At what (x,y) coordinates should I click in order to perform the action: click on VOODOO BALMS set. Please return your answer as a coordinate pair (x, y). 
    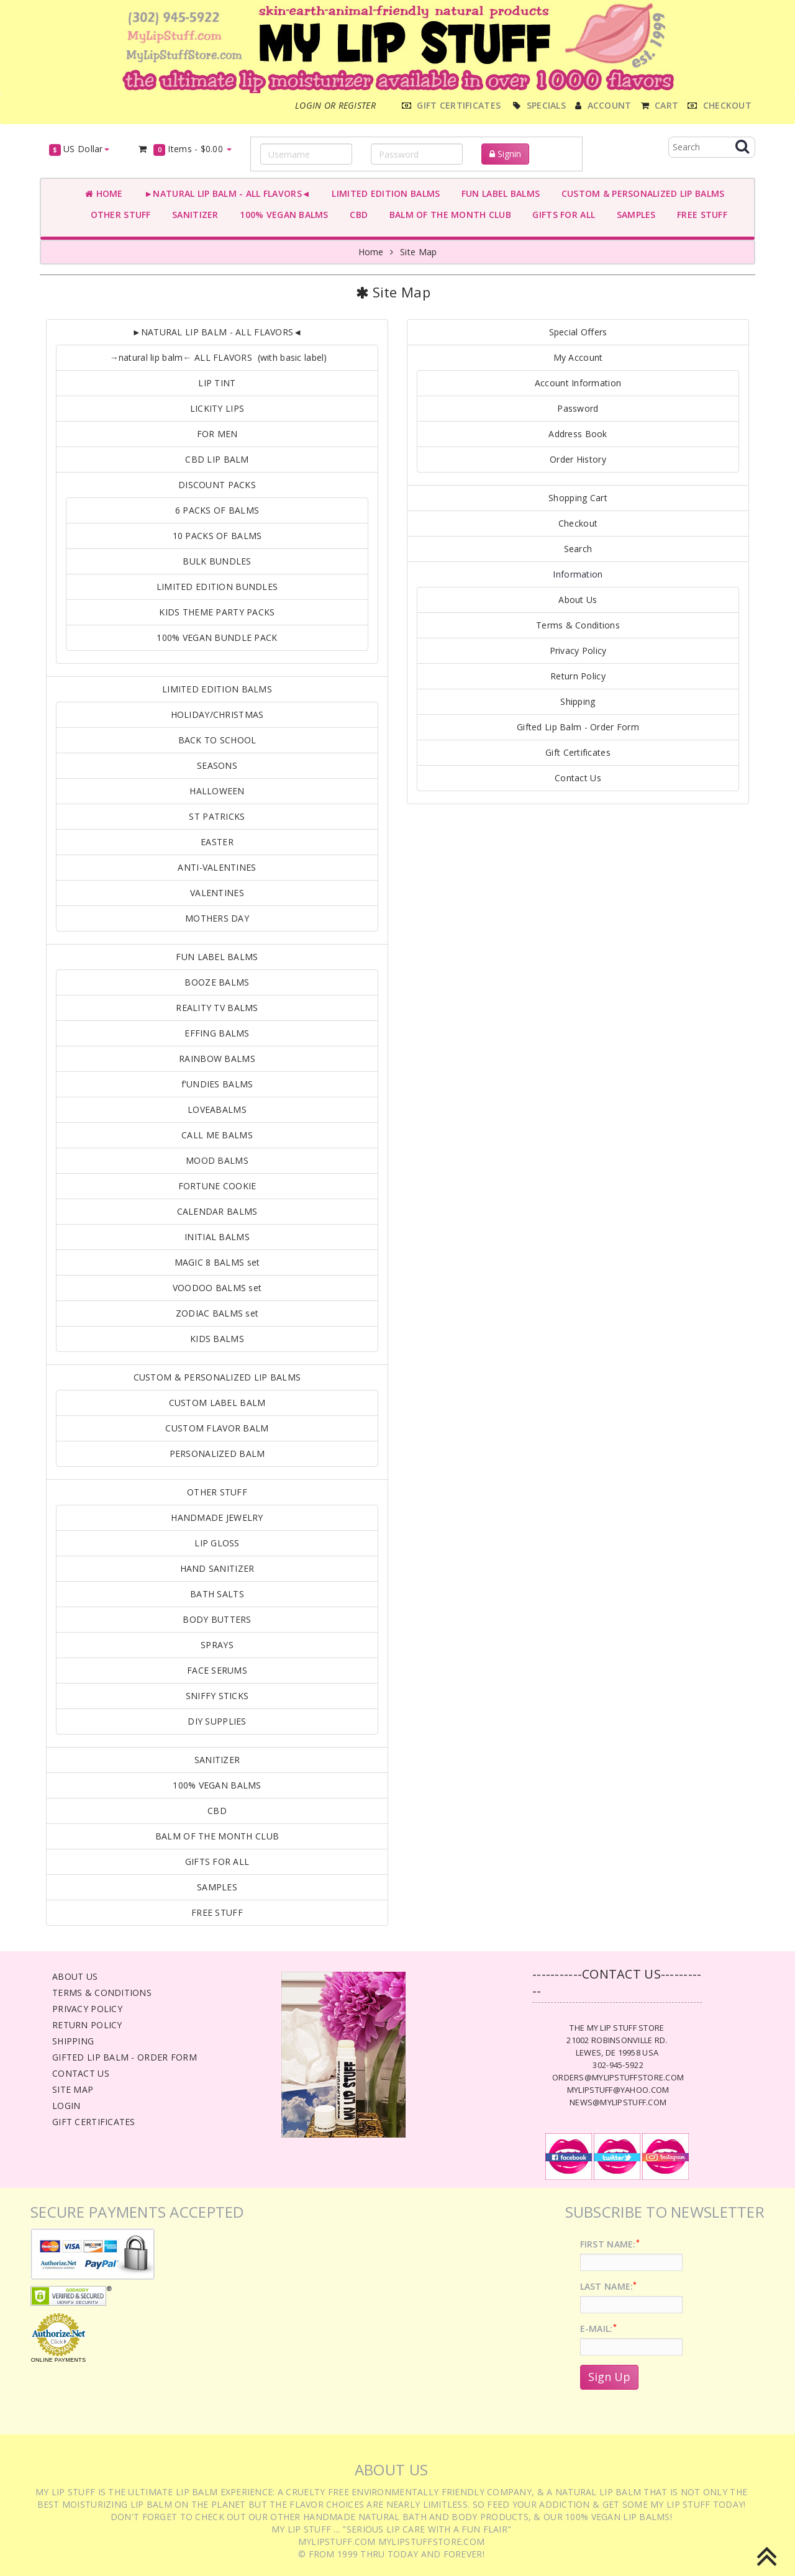
    Looking at the image, I should click on (217, 1288).